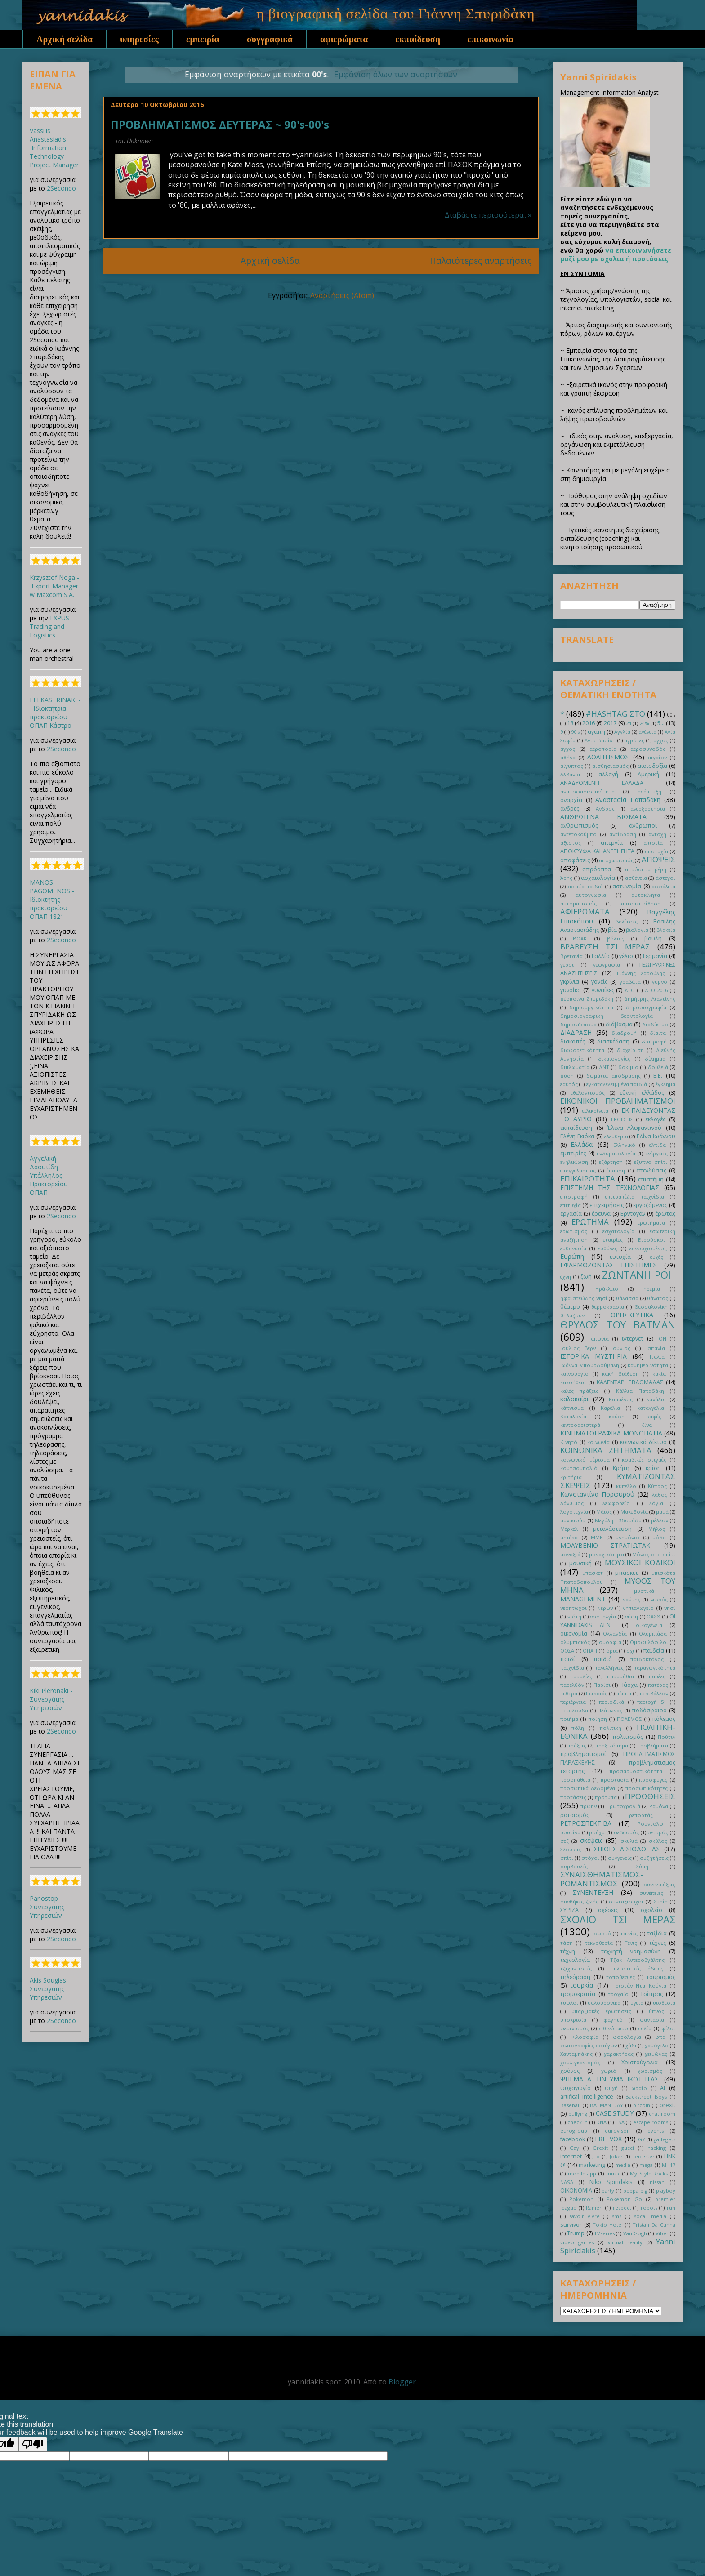 This screenshot has height=2576, width=705. I want to click on έχνη, so click(565, 1276).